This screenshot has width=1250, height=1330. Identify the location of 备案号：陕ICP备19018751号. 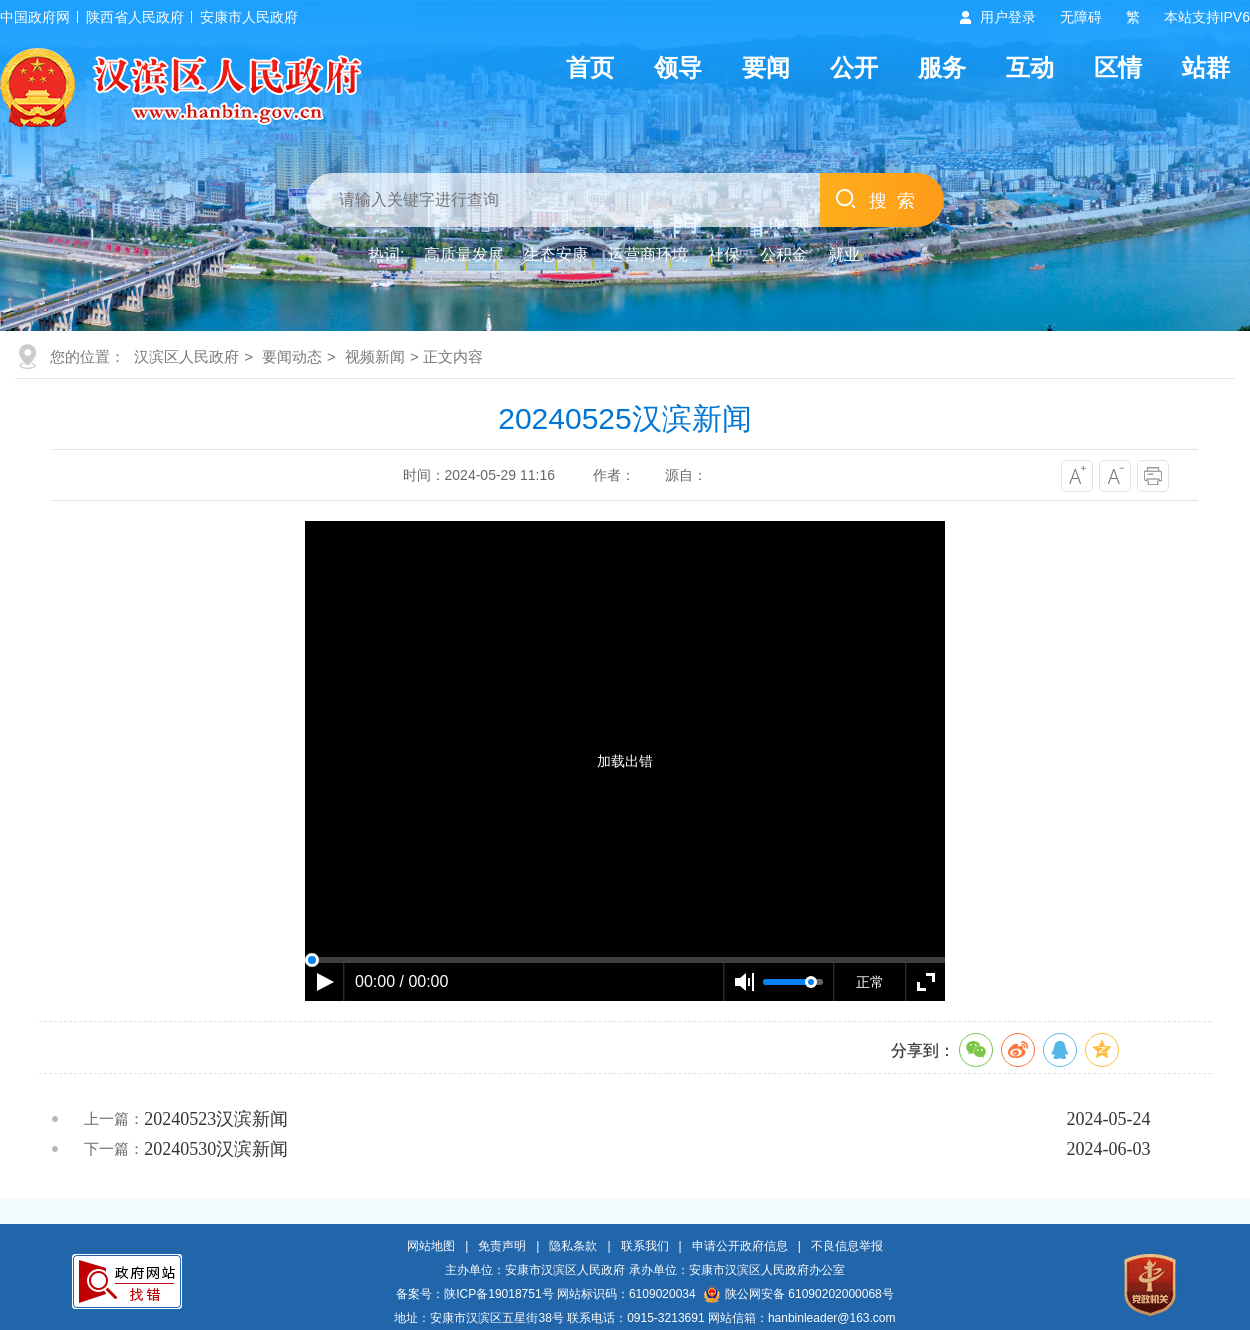
(474, 1294).